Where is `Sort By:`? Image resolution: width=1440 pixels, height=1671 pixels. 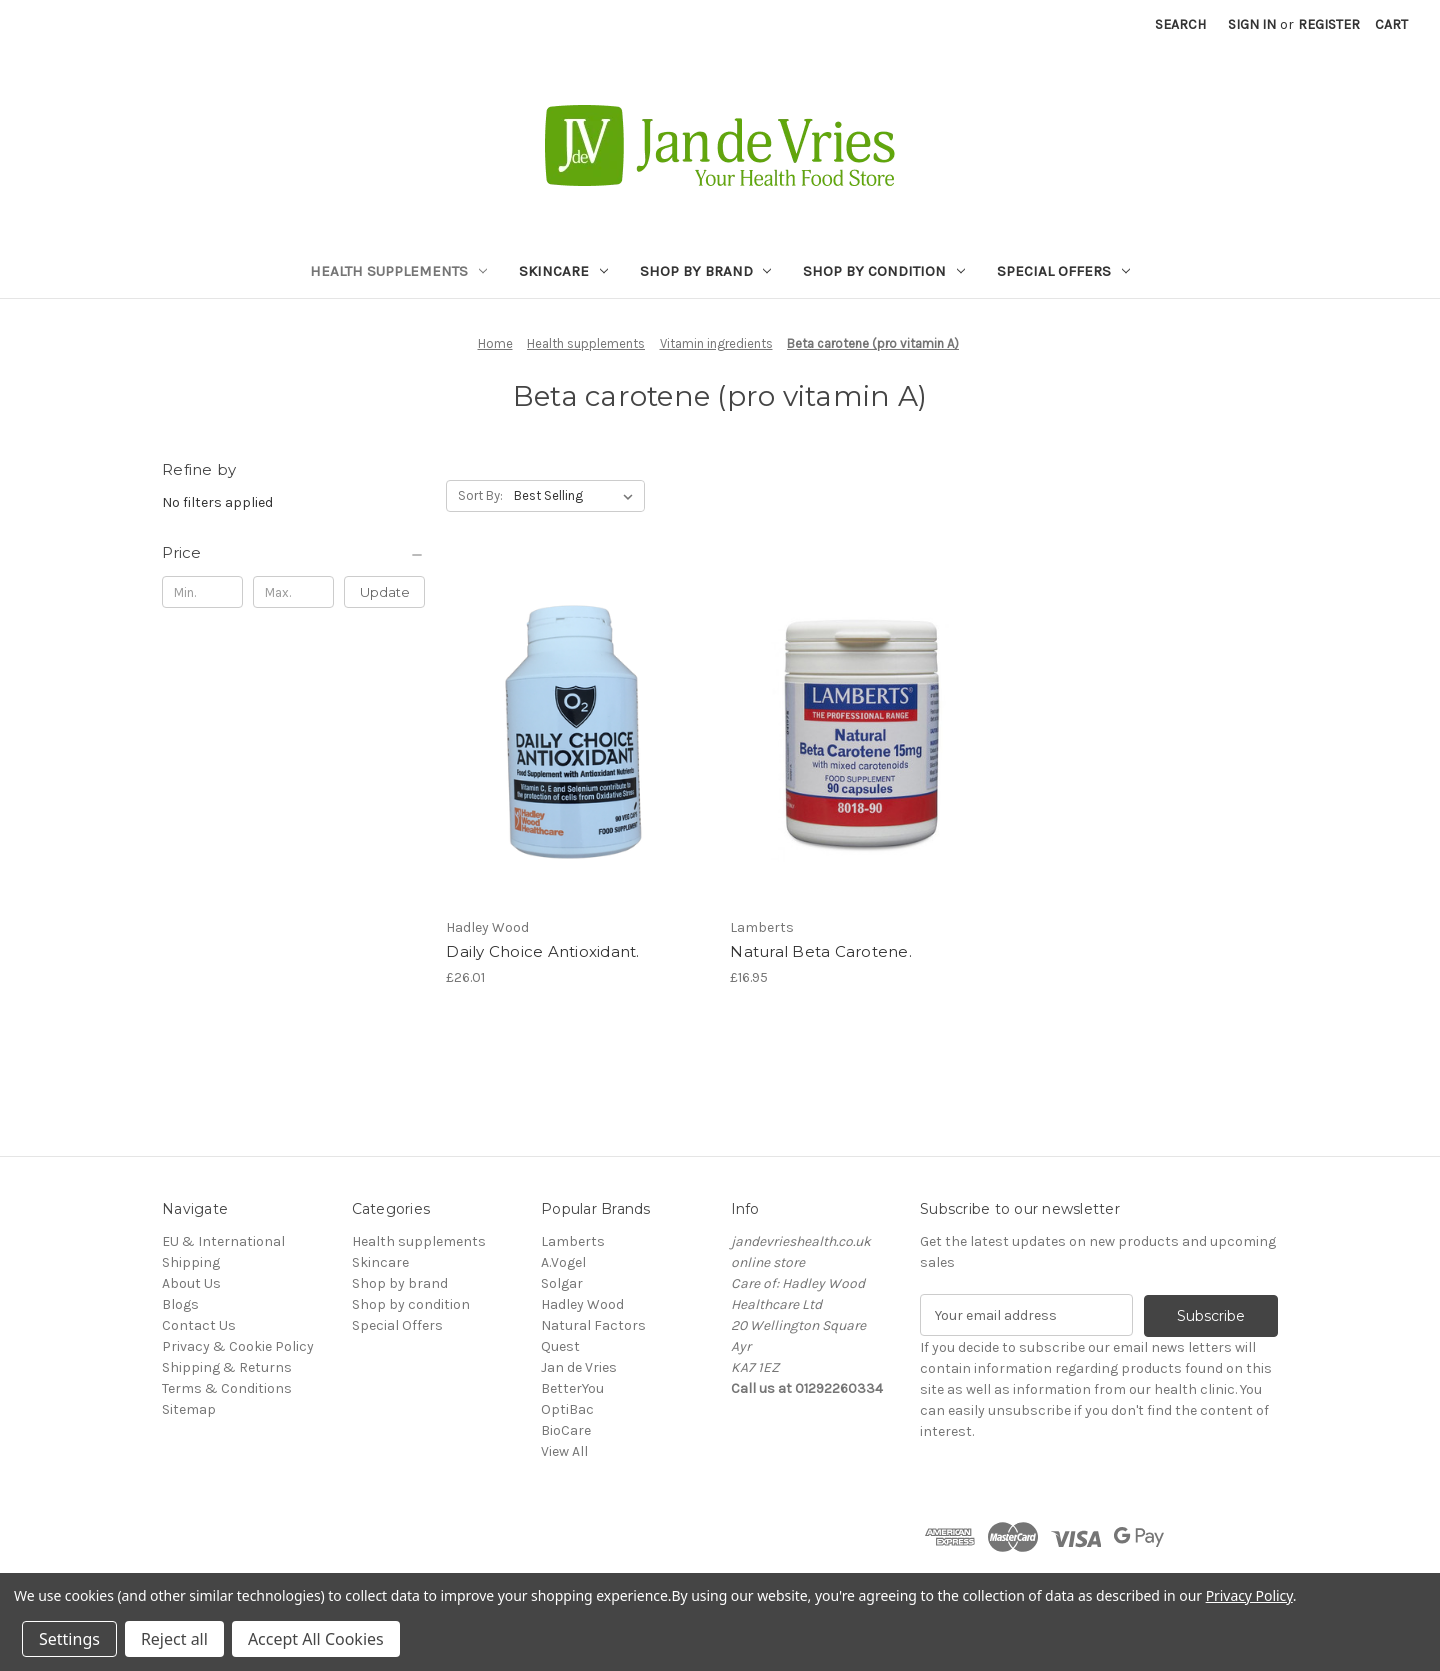
Sort By: is located at coordinates (480, 495).